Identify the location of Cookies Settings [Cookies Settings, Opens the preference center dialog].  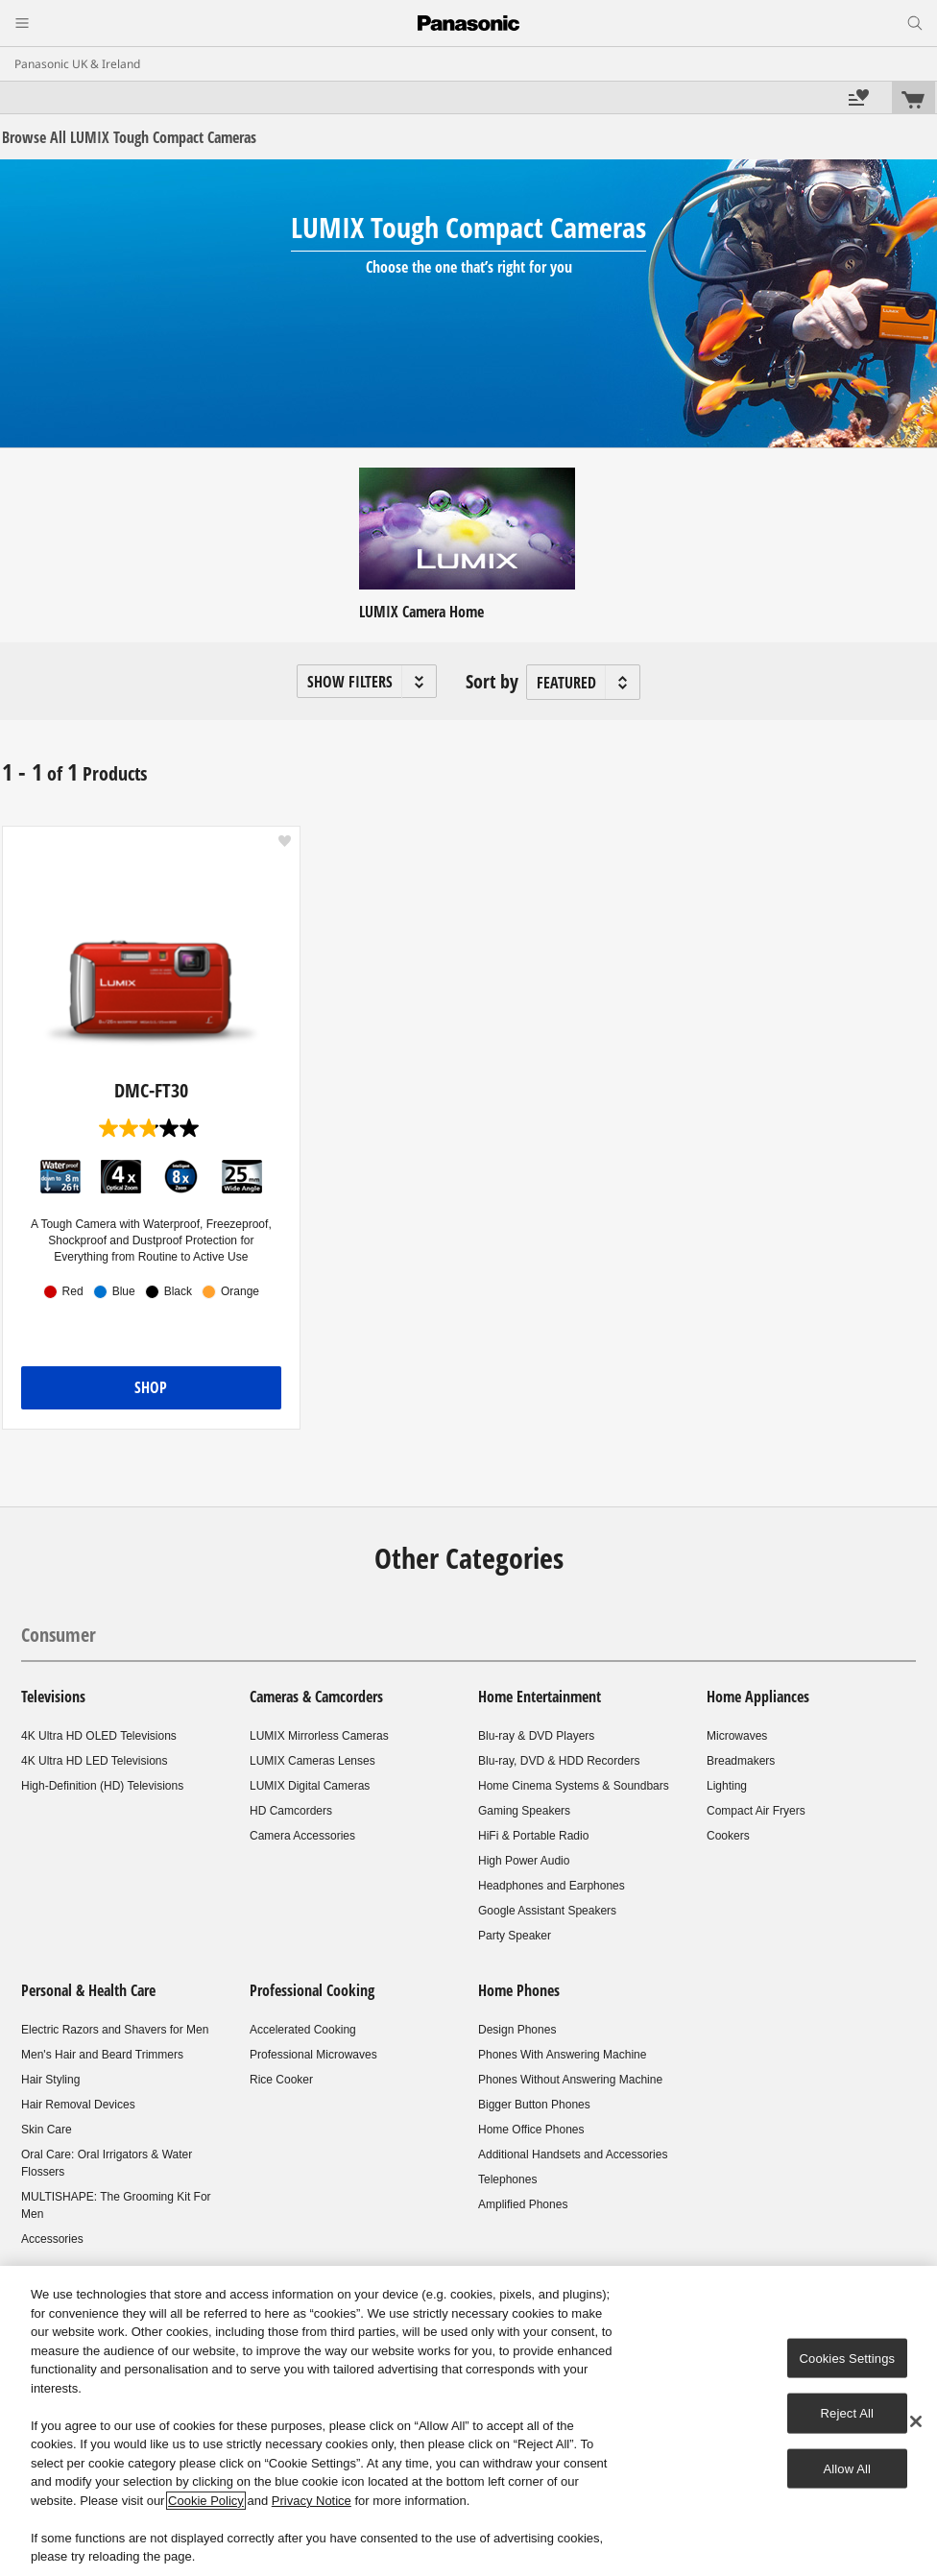
(848, 2357).